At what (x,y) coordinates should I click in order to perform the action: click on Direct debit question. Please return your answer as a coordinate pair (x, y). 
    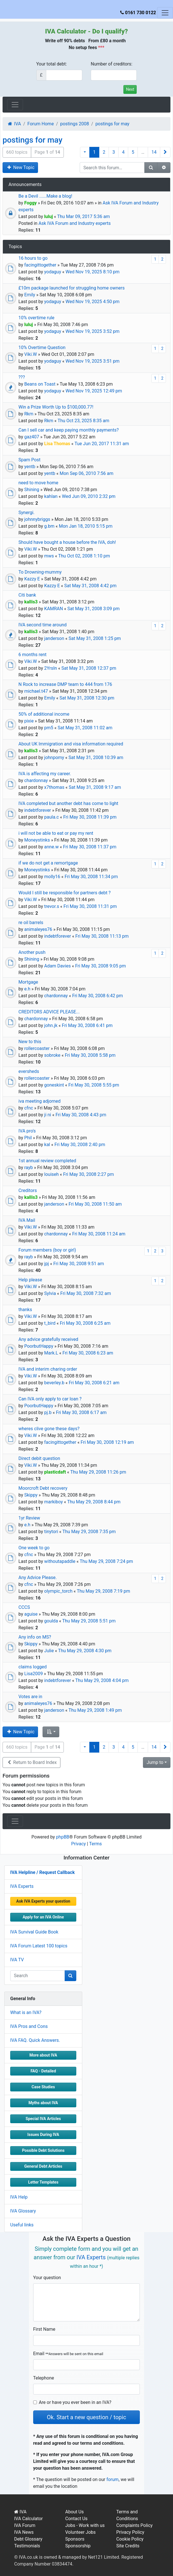
    Looking at the image, I should click on (39, 1458).